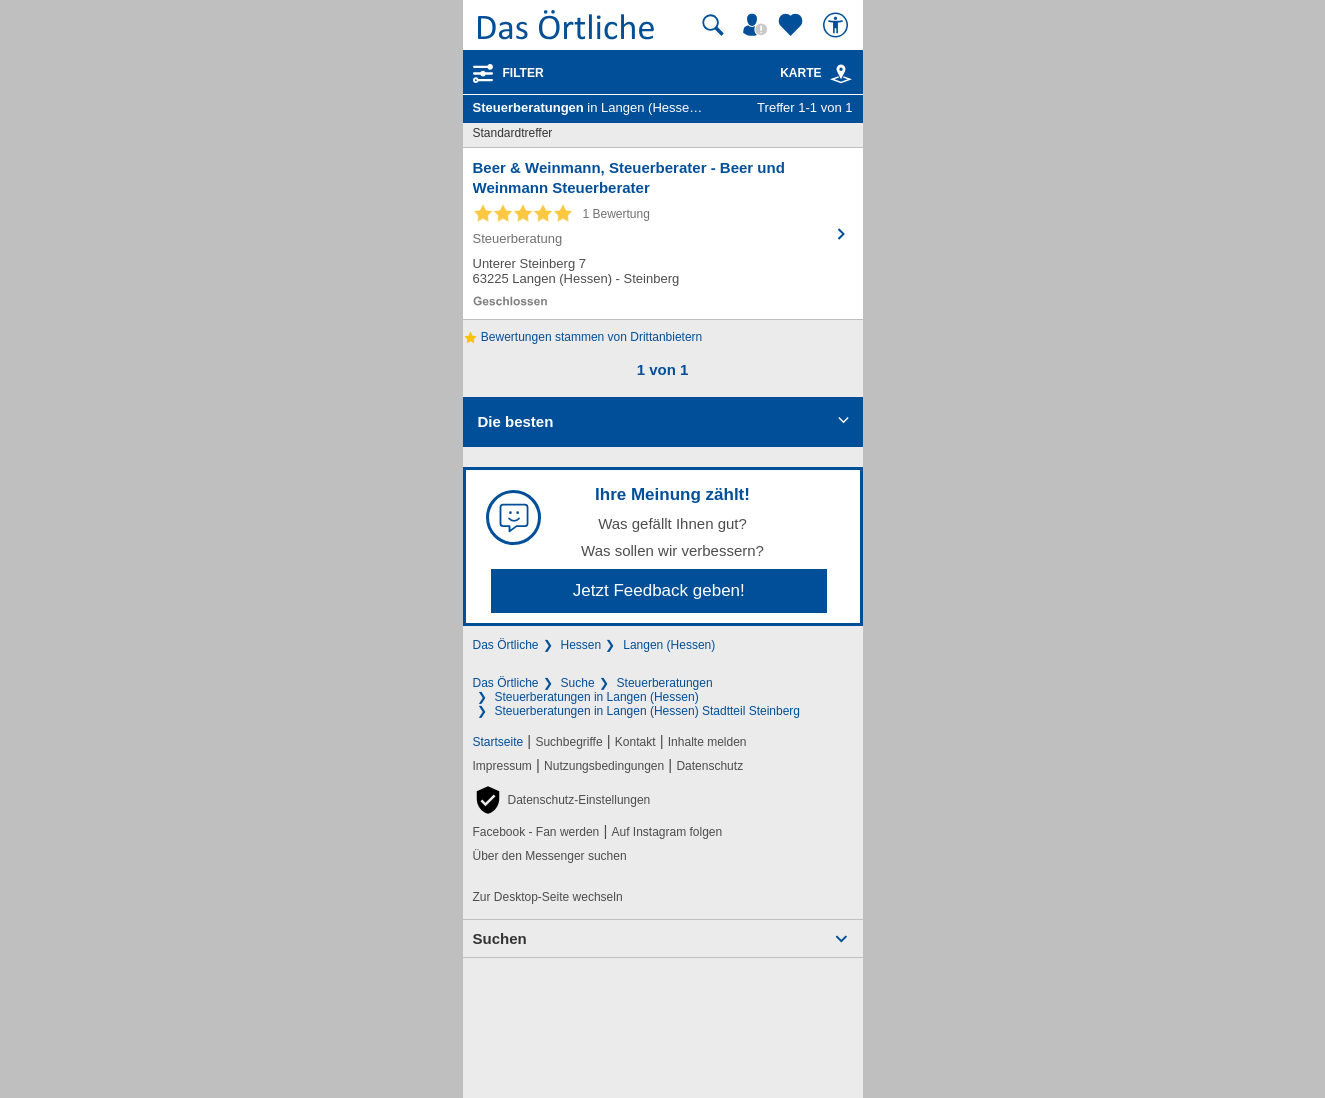 The height and width of the screenshot is (1098, 1325). What do you see at coordinates (568, 742) in the screenshot?
I see `Suchbegriffe` at bounding box center [568, 742].